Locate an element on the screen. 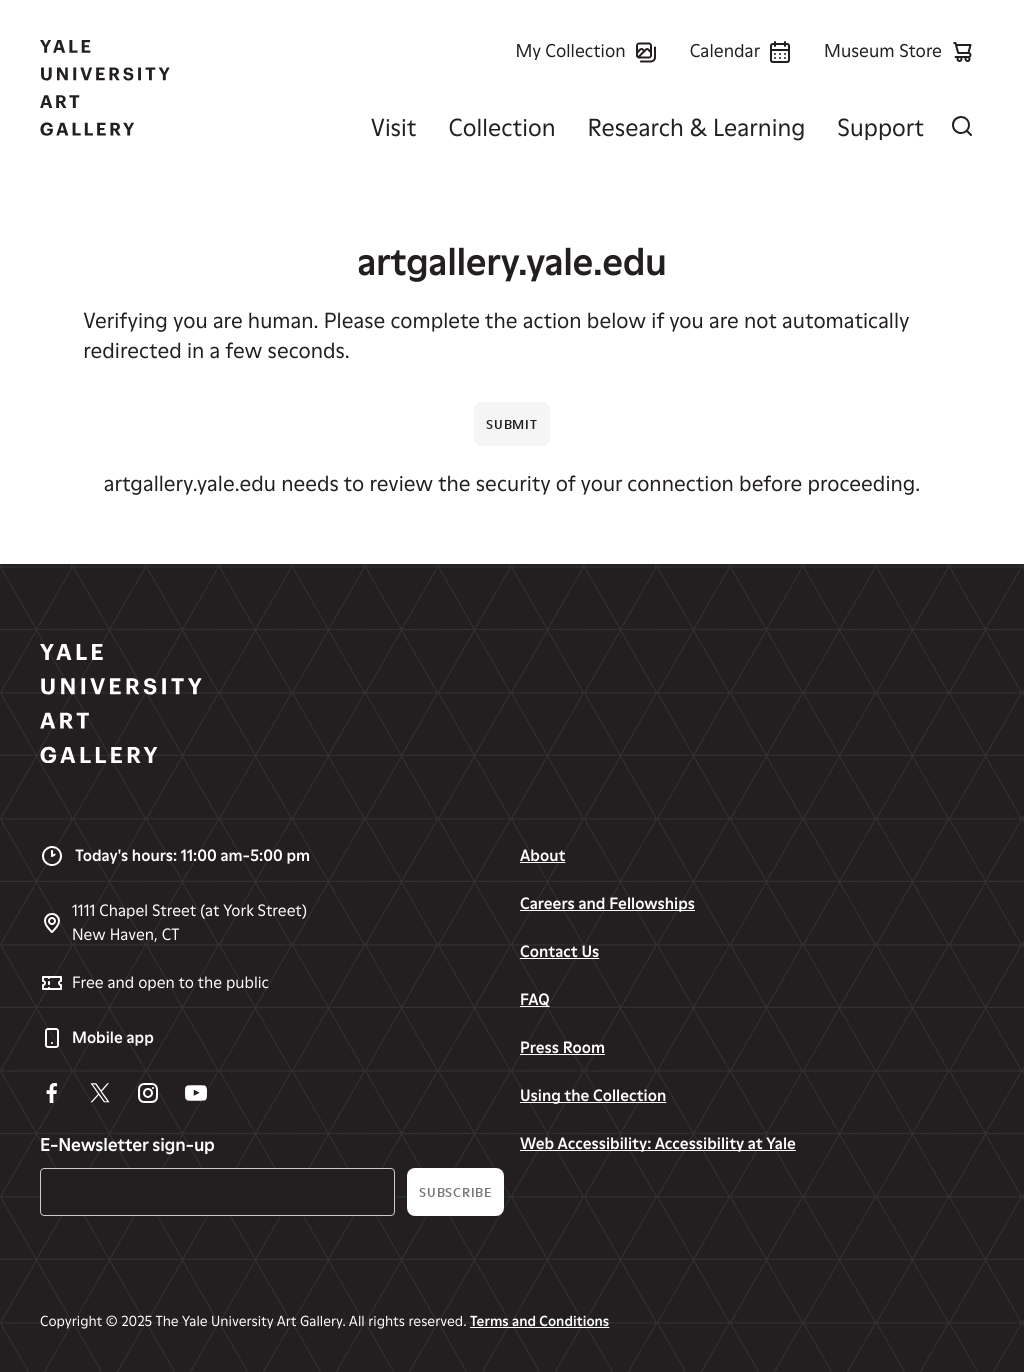  Collection is located at coordinates (501, 127).